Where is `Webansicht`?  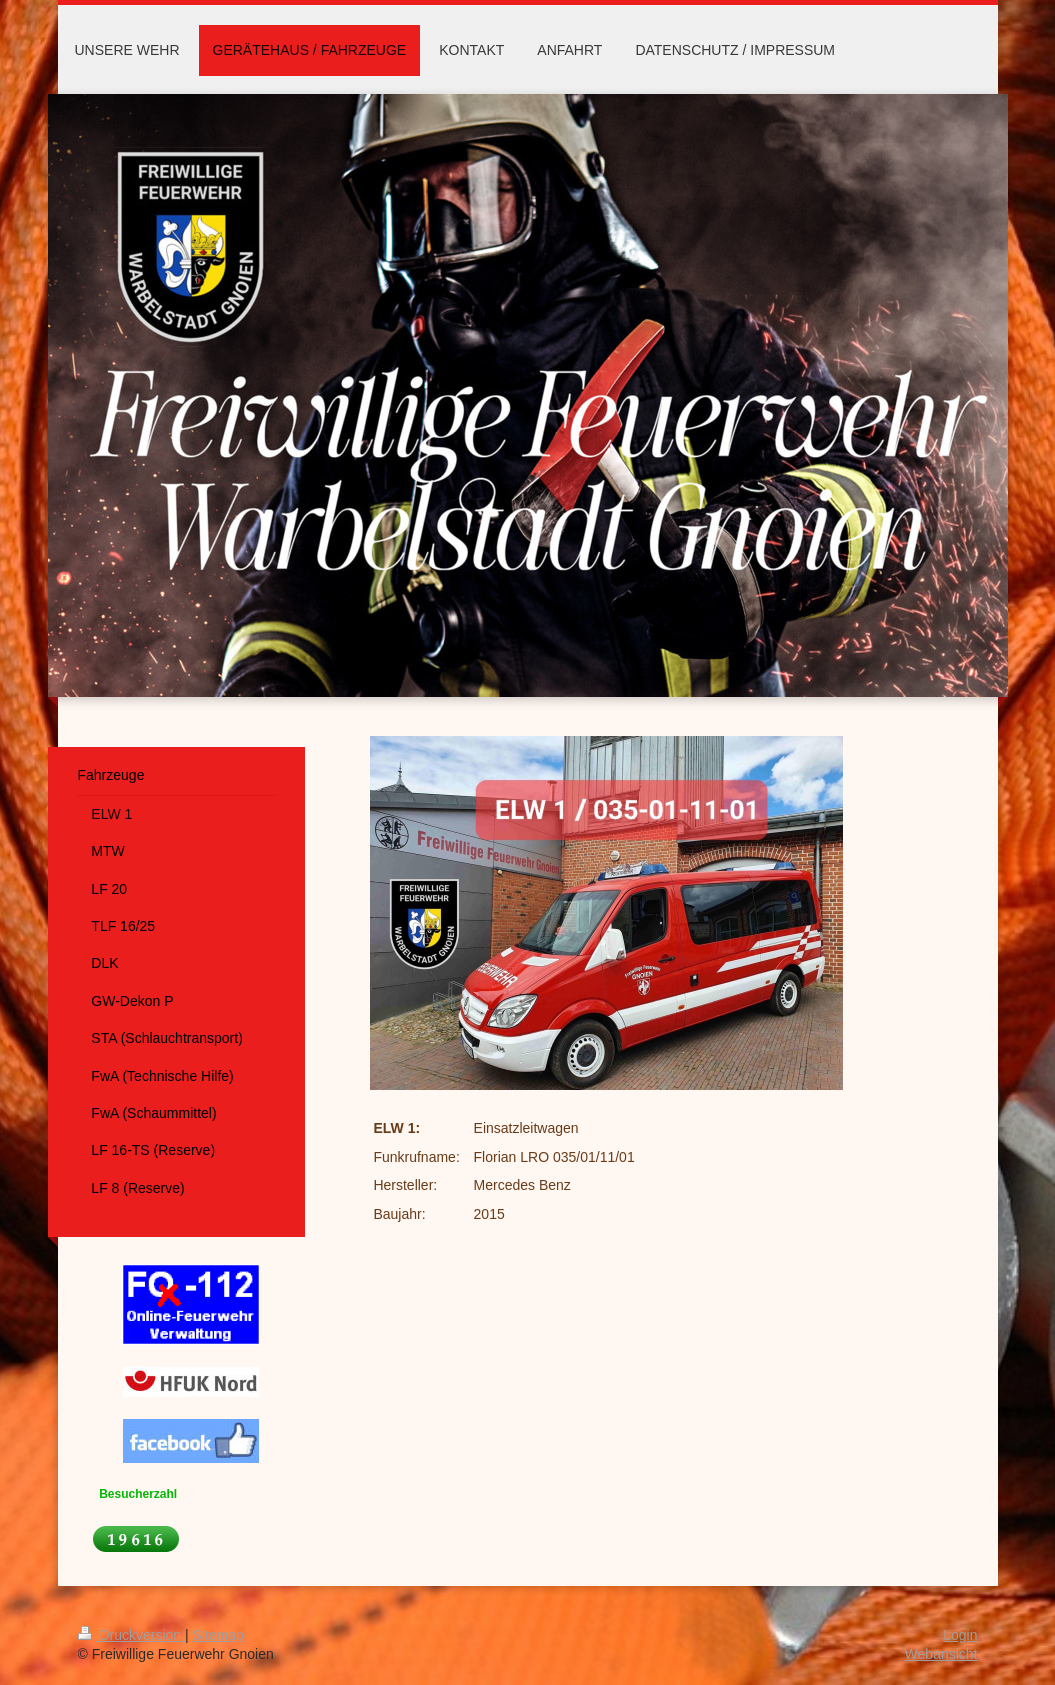
Webansicht is located at coordinates (941, 1654).